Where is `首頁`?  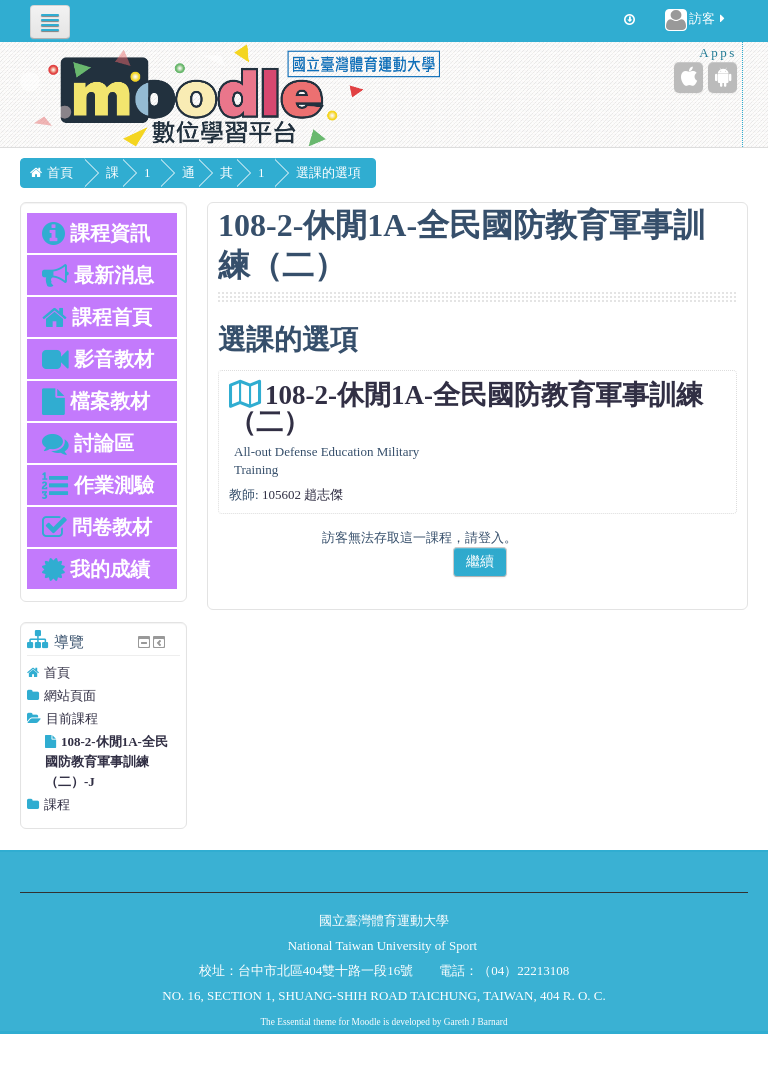
首頁 is located at coordinates (57, 672).